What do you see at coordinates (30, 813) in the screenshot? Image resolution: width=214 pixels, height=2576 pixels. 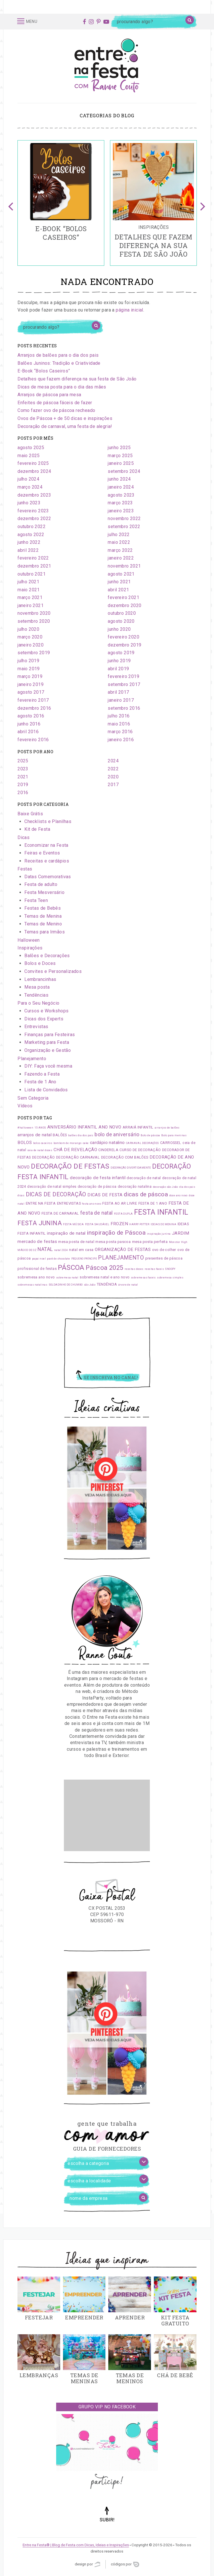 I see `Baixe Grátis` at bounding box center [30, 813].